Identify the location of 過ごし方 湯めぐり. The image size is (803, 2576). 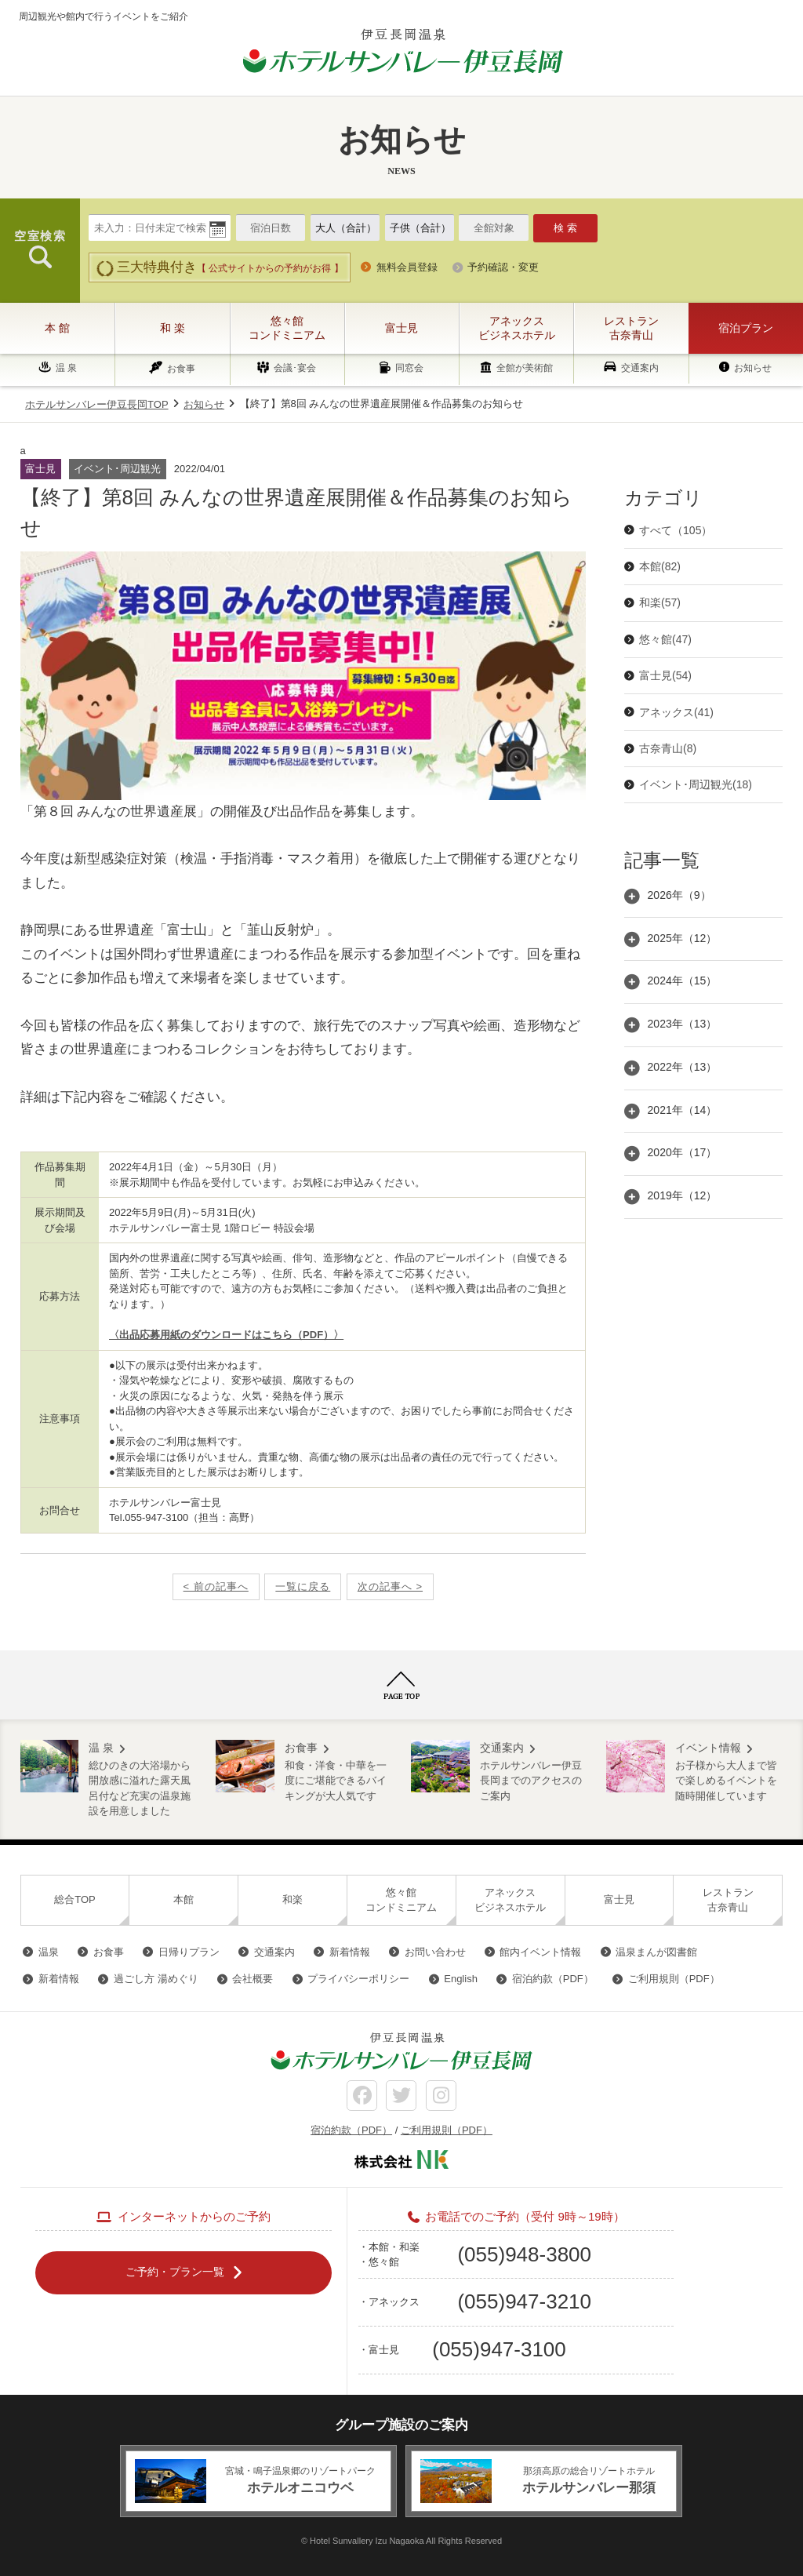
(156, 1979).